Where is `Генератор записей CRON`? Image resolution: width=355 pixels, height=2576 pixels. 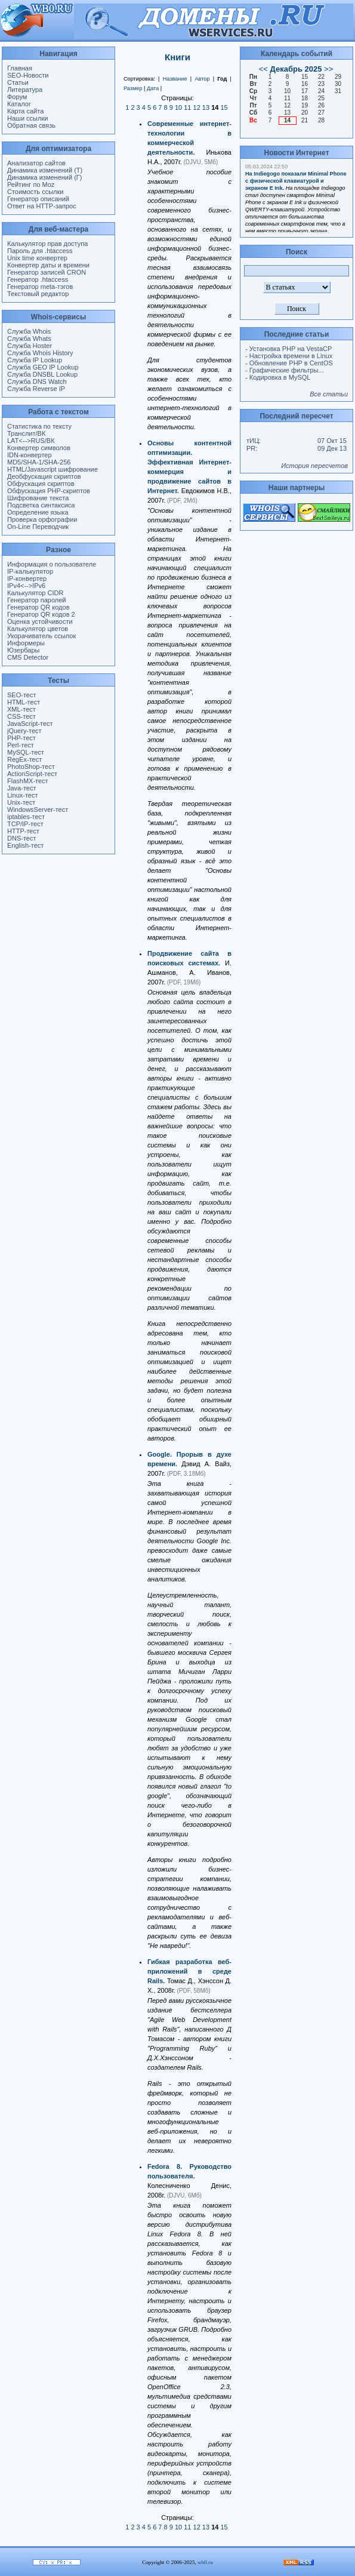
Генератор записей CRON is located at coordinates (46, 272).